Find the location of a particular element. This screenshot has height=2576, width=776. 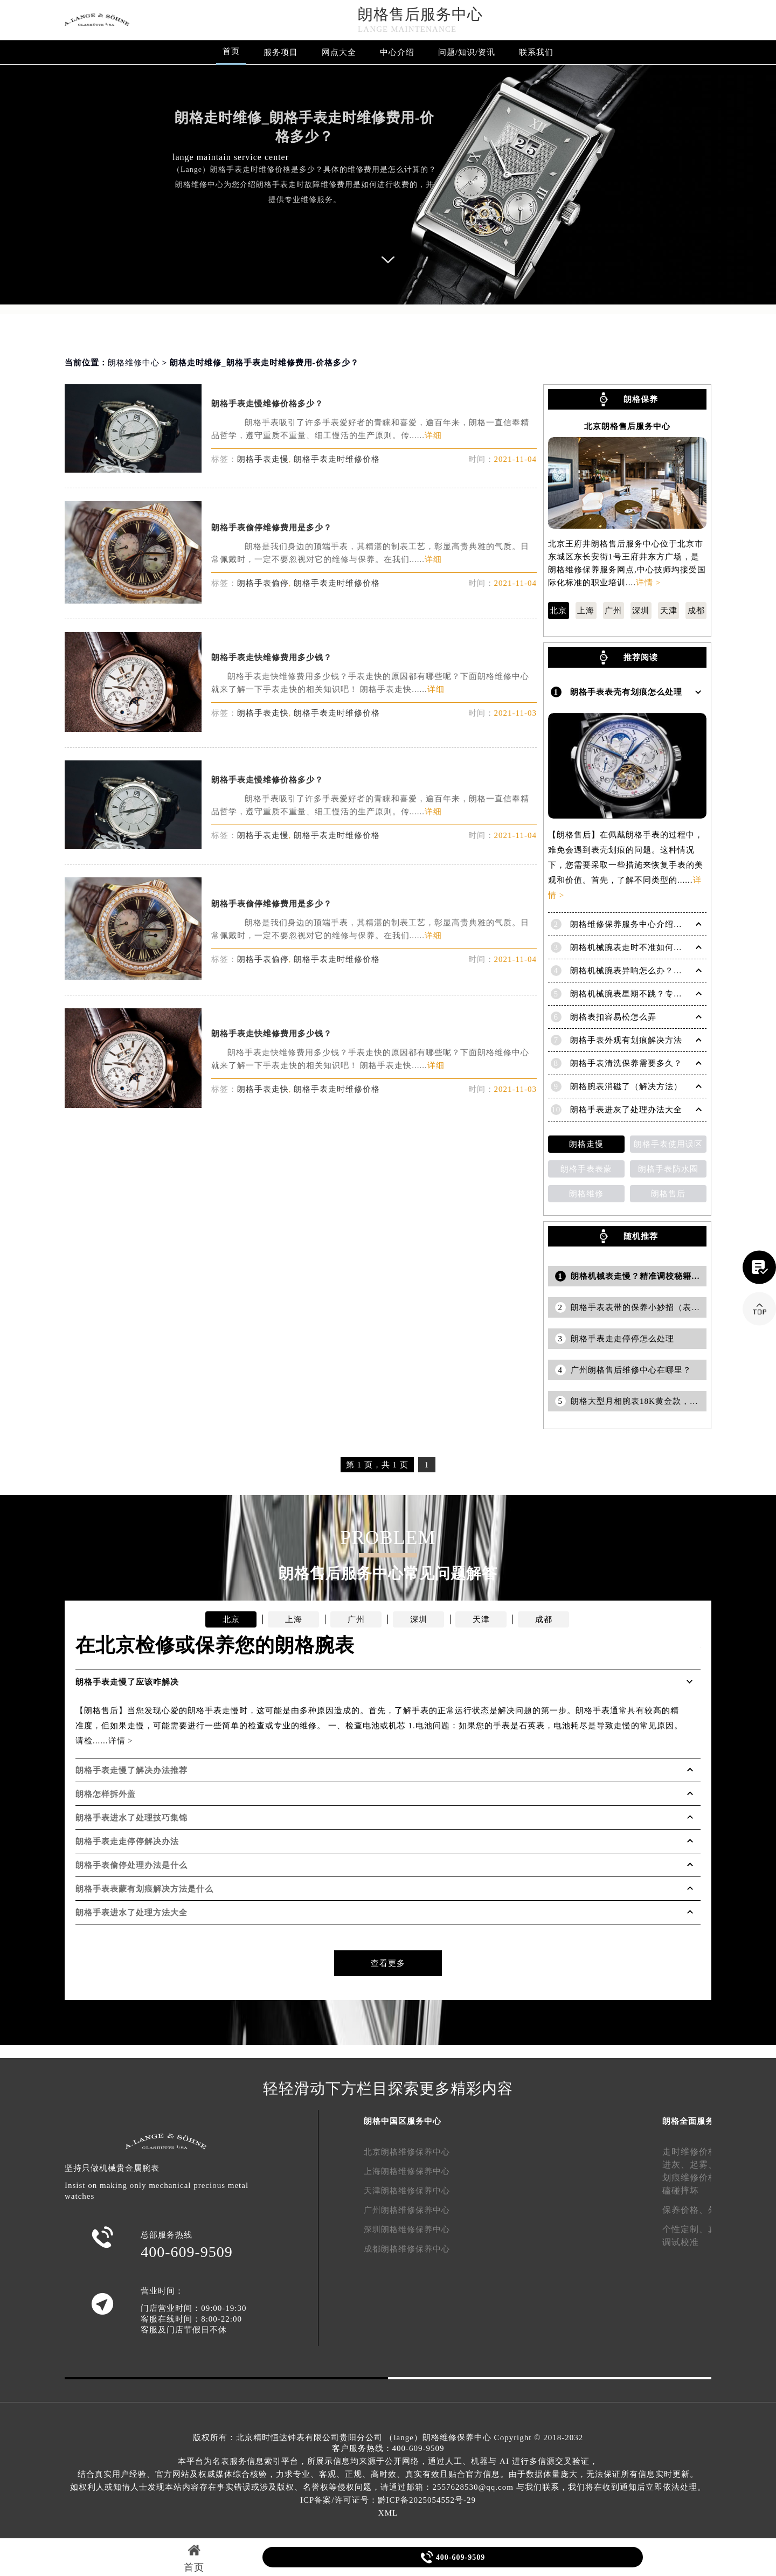

保养价格、 is located at coordinates (685, 2209).